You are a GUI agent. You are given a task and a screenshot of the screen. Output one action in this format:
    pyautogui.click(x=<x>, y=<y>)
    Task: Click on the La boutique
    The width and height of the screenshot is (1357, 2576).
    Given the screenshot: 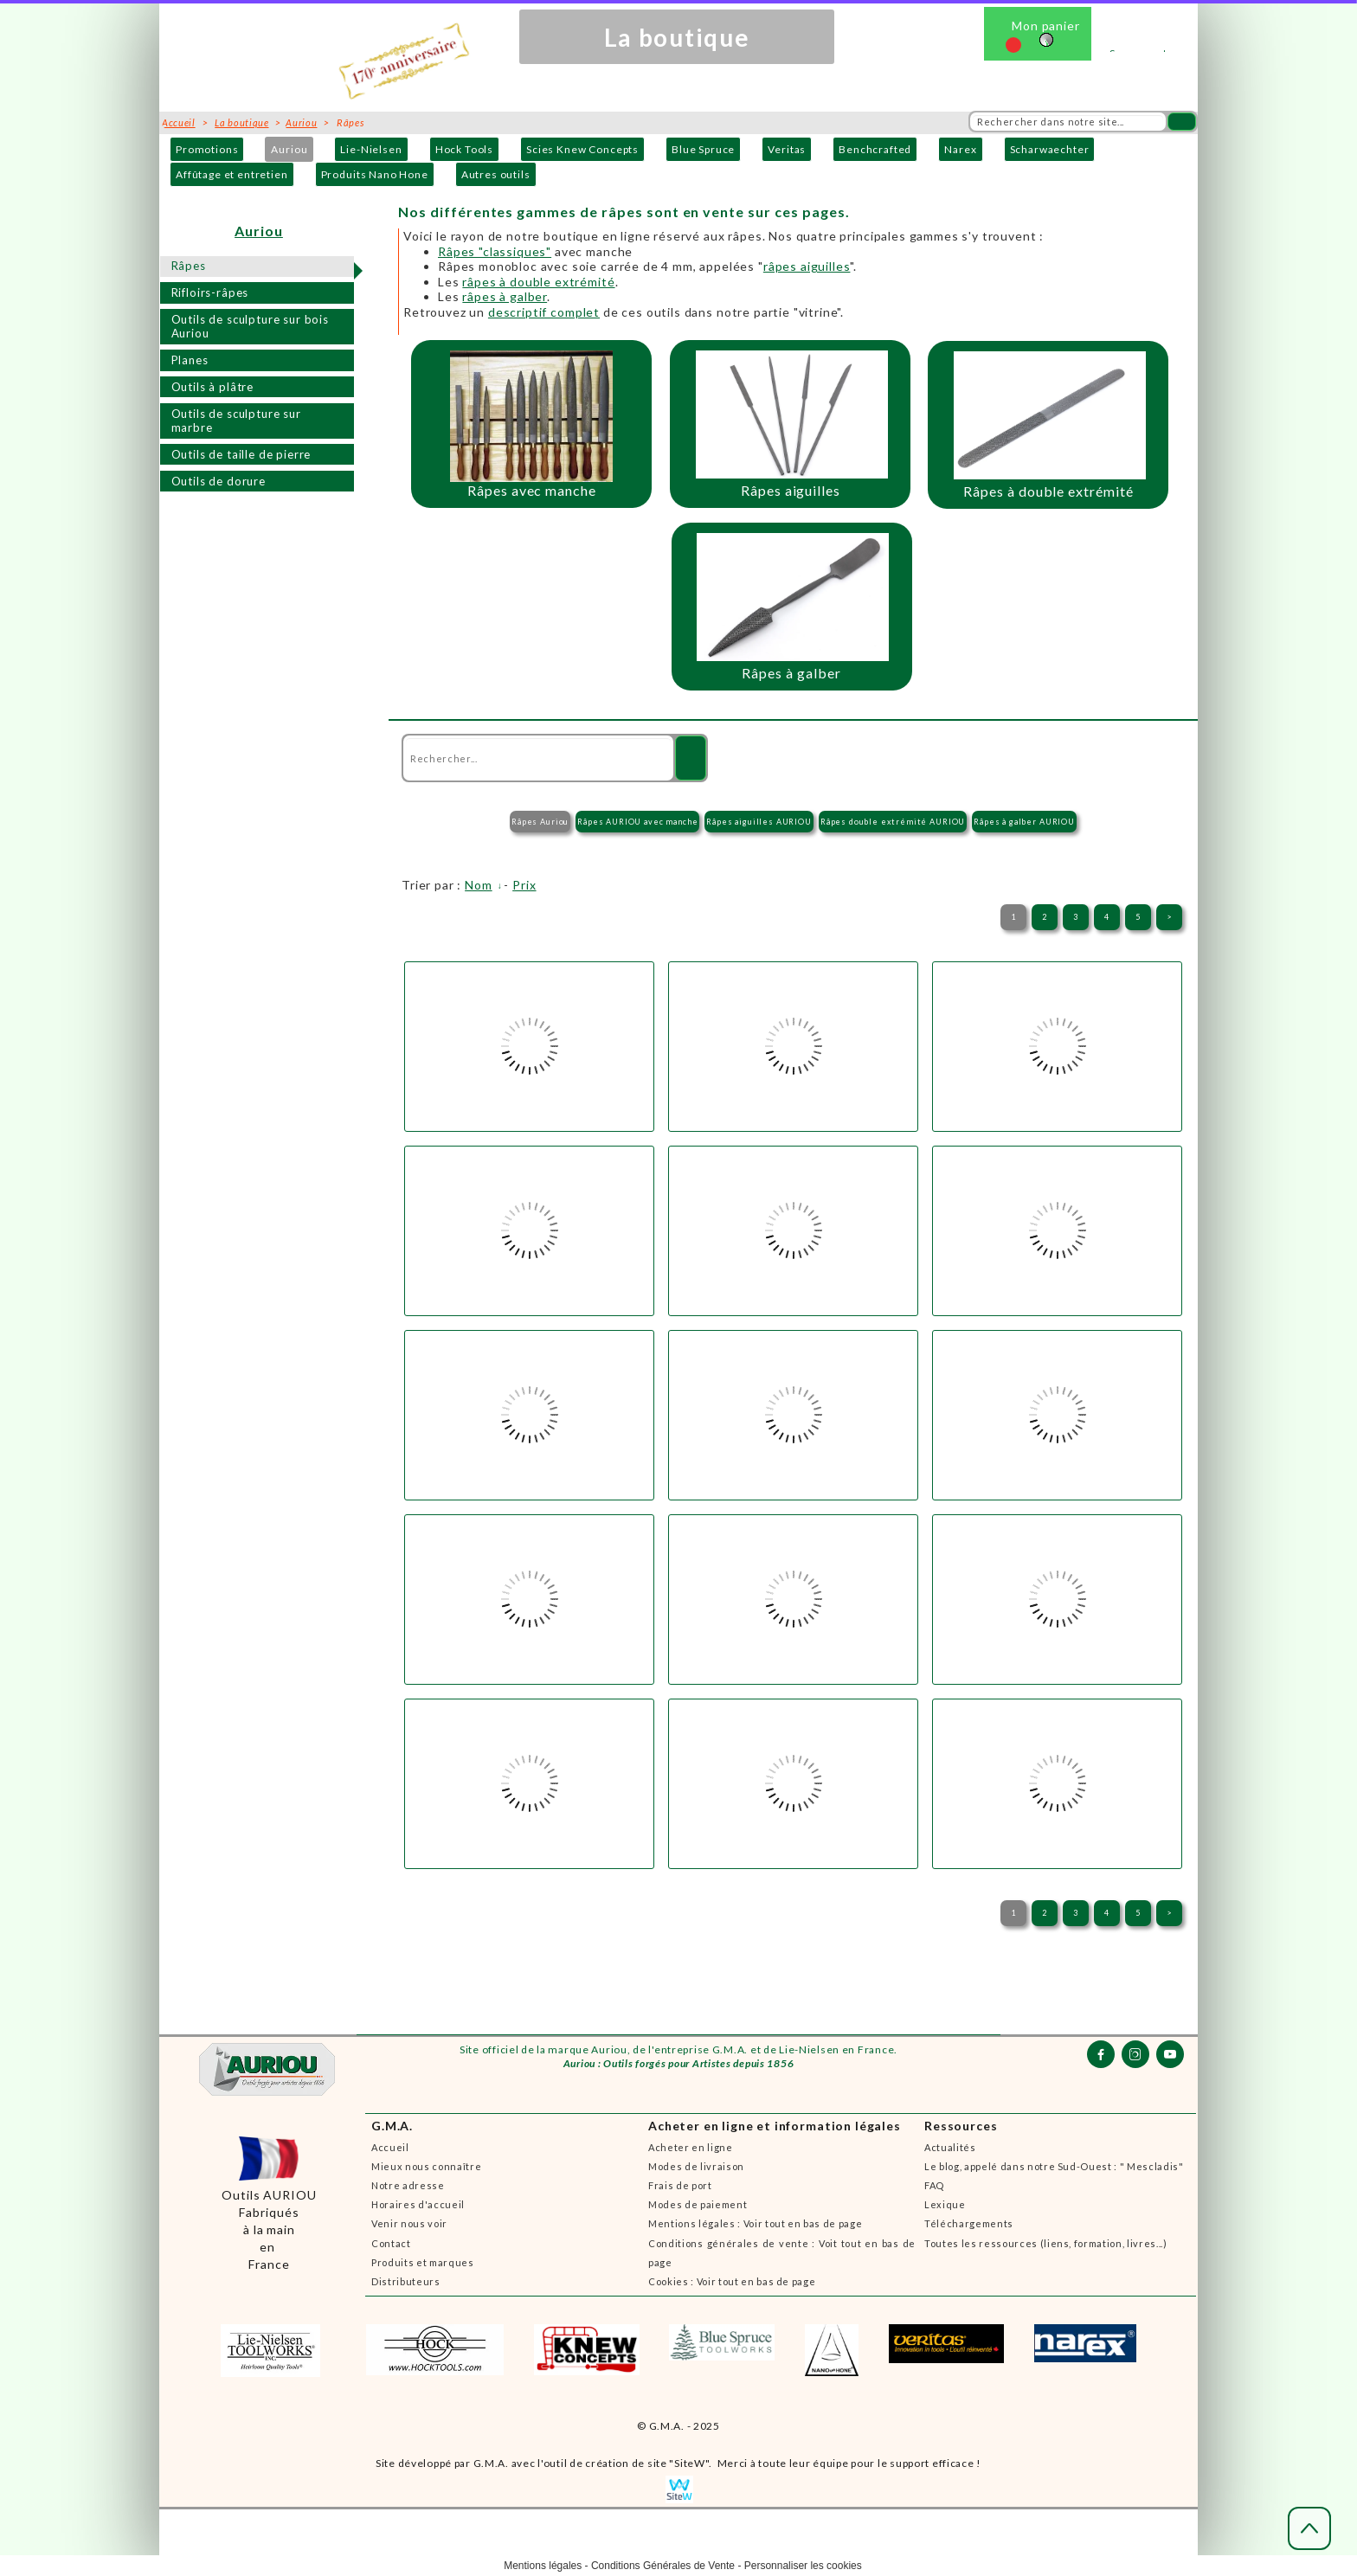 What is the action you would take?
    pyautogui.click(x=241, y=122)
    